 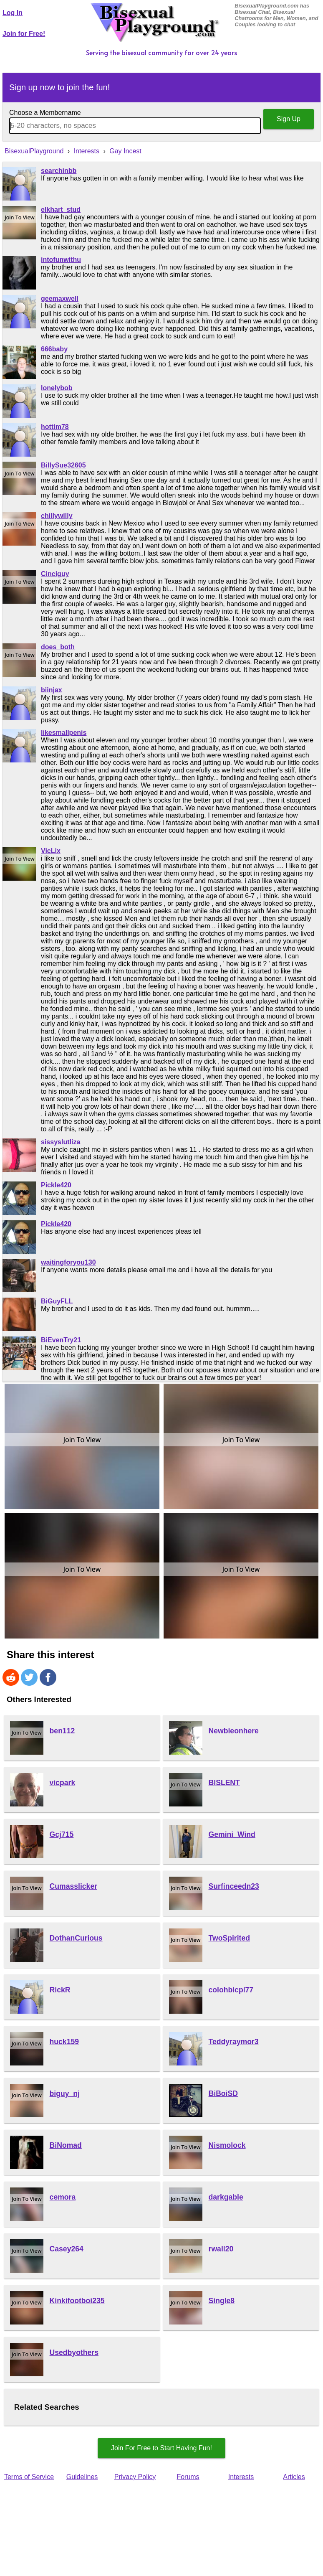 I want to click on darkgable, so click(x=226, y=2197).